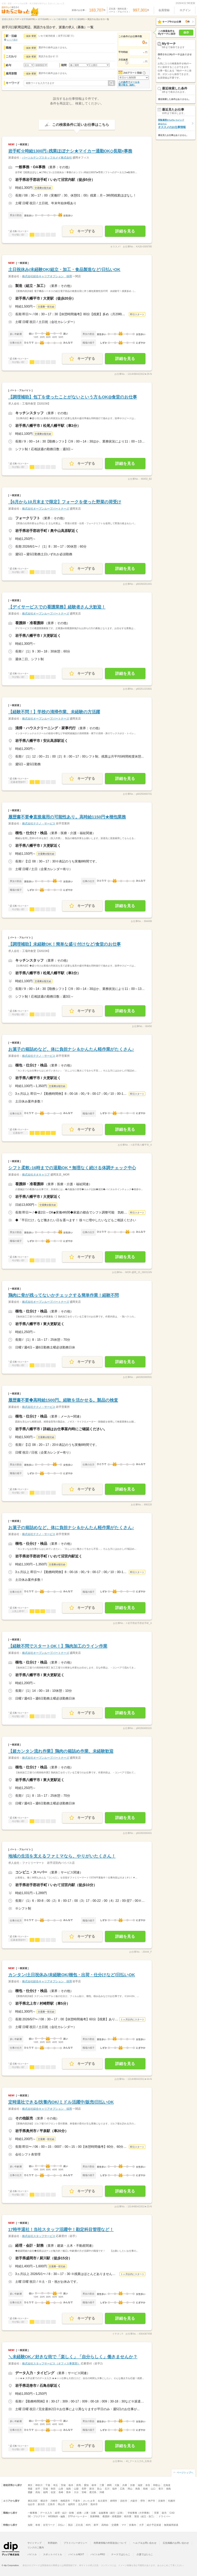 This screenshot has height=2576, width=197. I want to click on 名古屋市, so click(102, 2500).